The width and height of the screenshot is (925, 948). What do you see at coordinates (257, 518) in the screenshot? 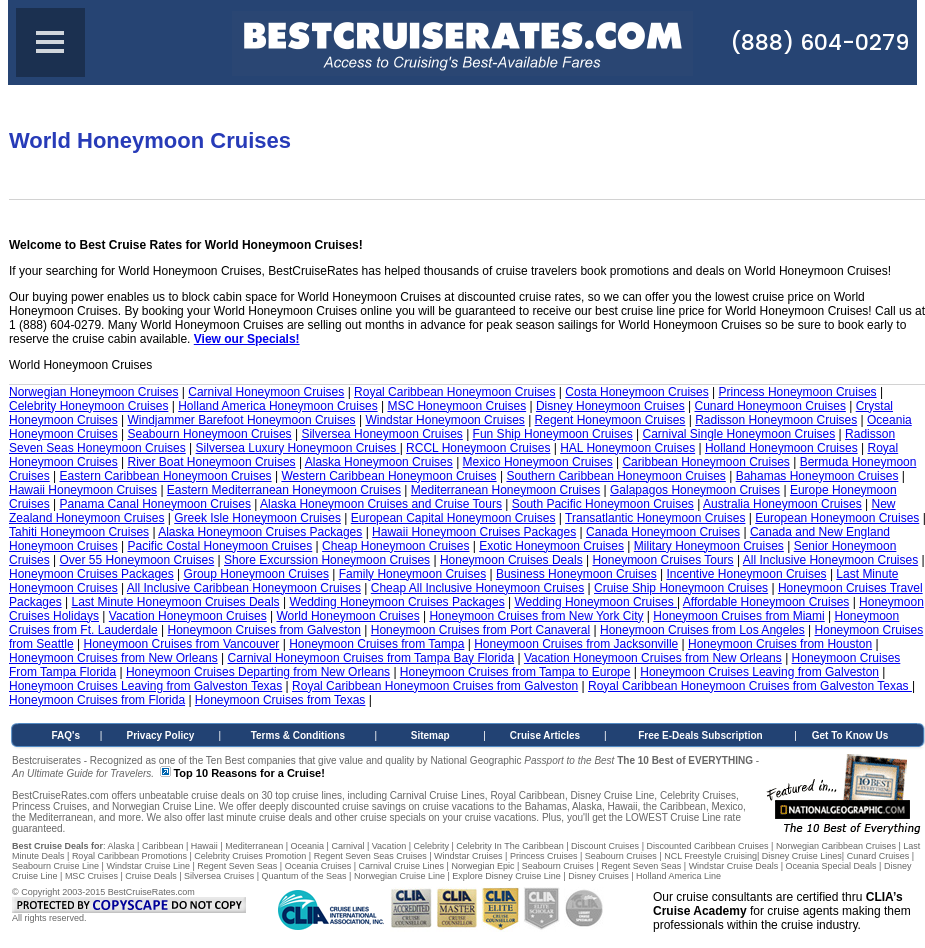
I see `Greek Isle Honeymoon Cruises` at bounding box center [257, 518].